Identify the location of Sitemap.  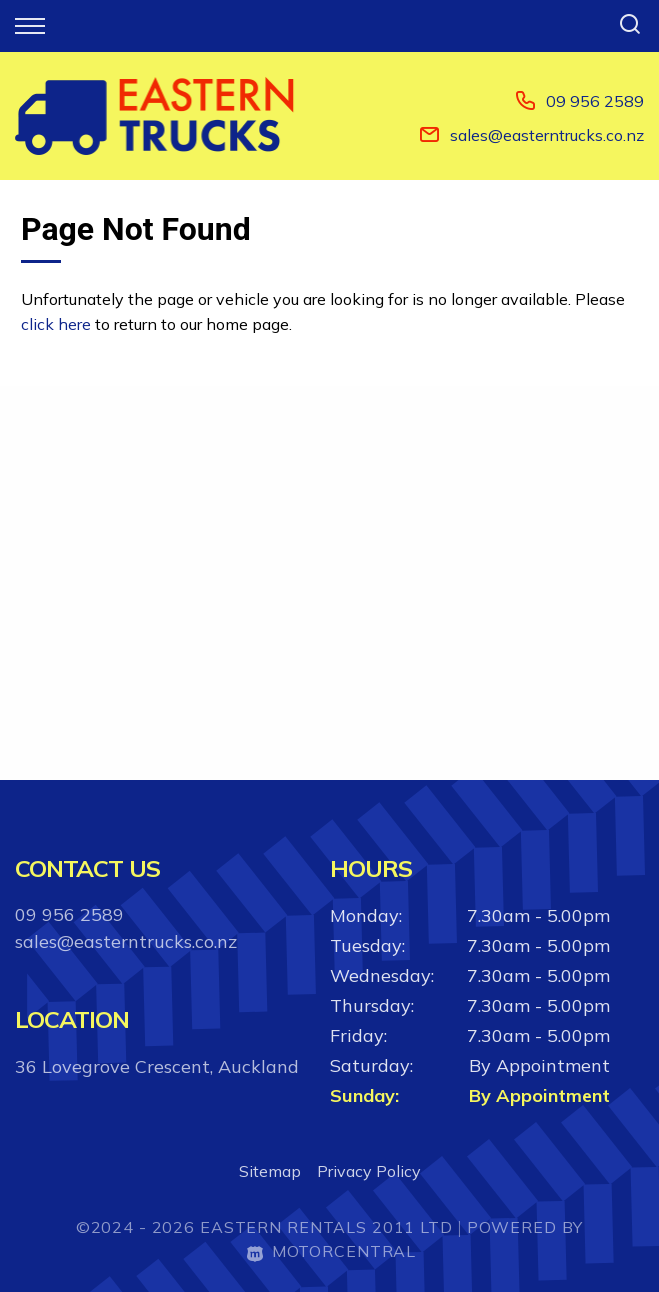
(270, 1171).